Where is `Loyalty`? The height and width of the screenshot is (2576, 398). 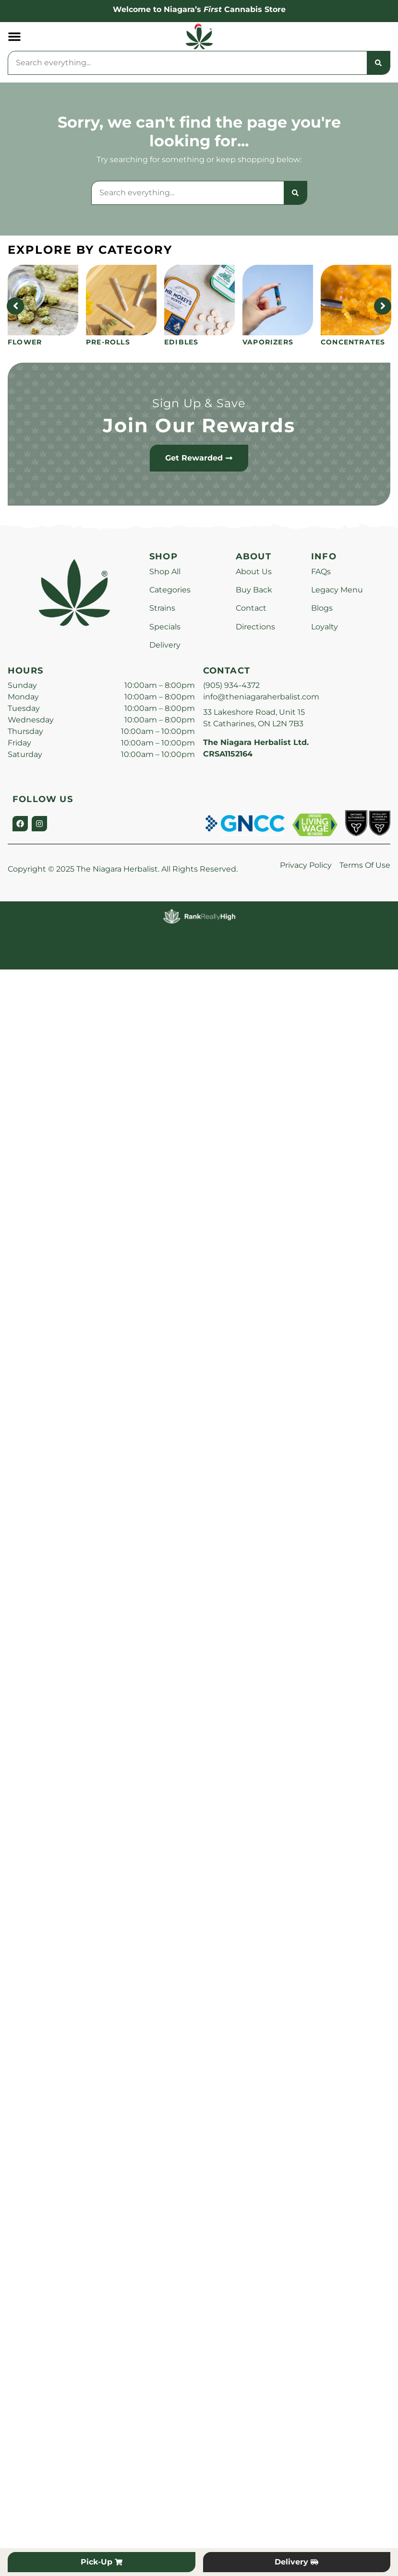
Loyalty is located at coordinates (324, 626).